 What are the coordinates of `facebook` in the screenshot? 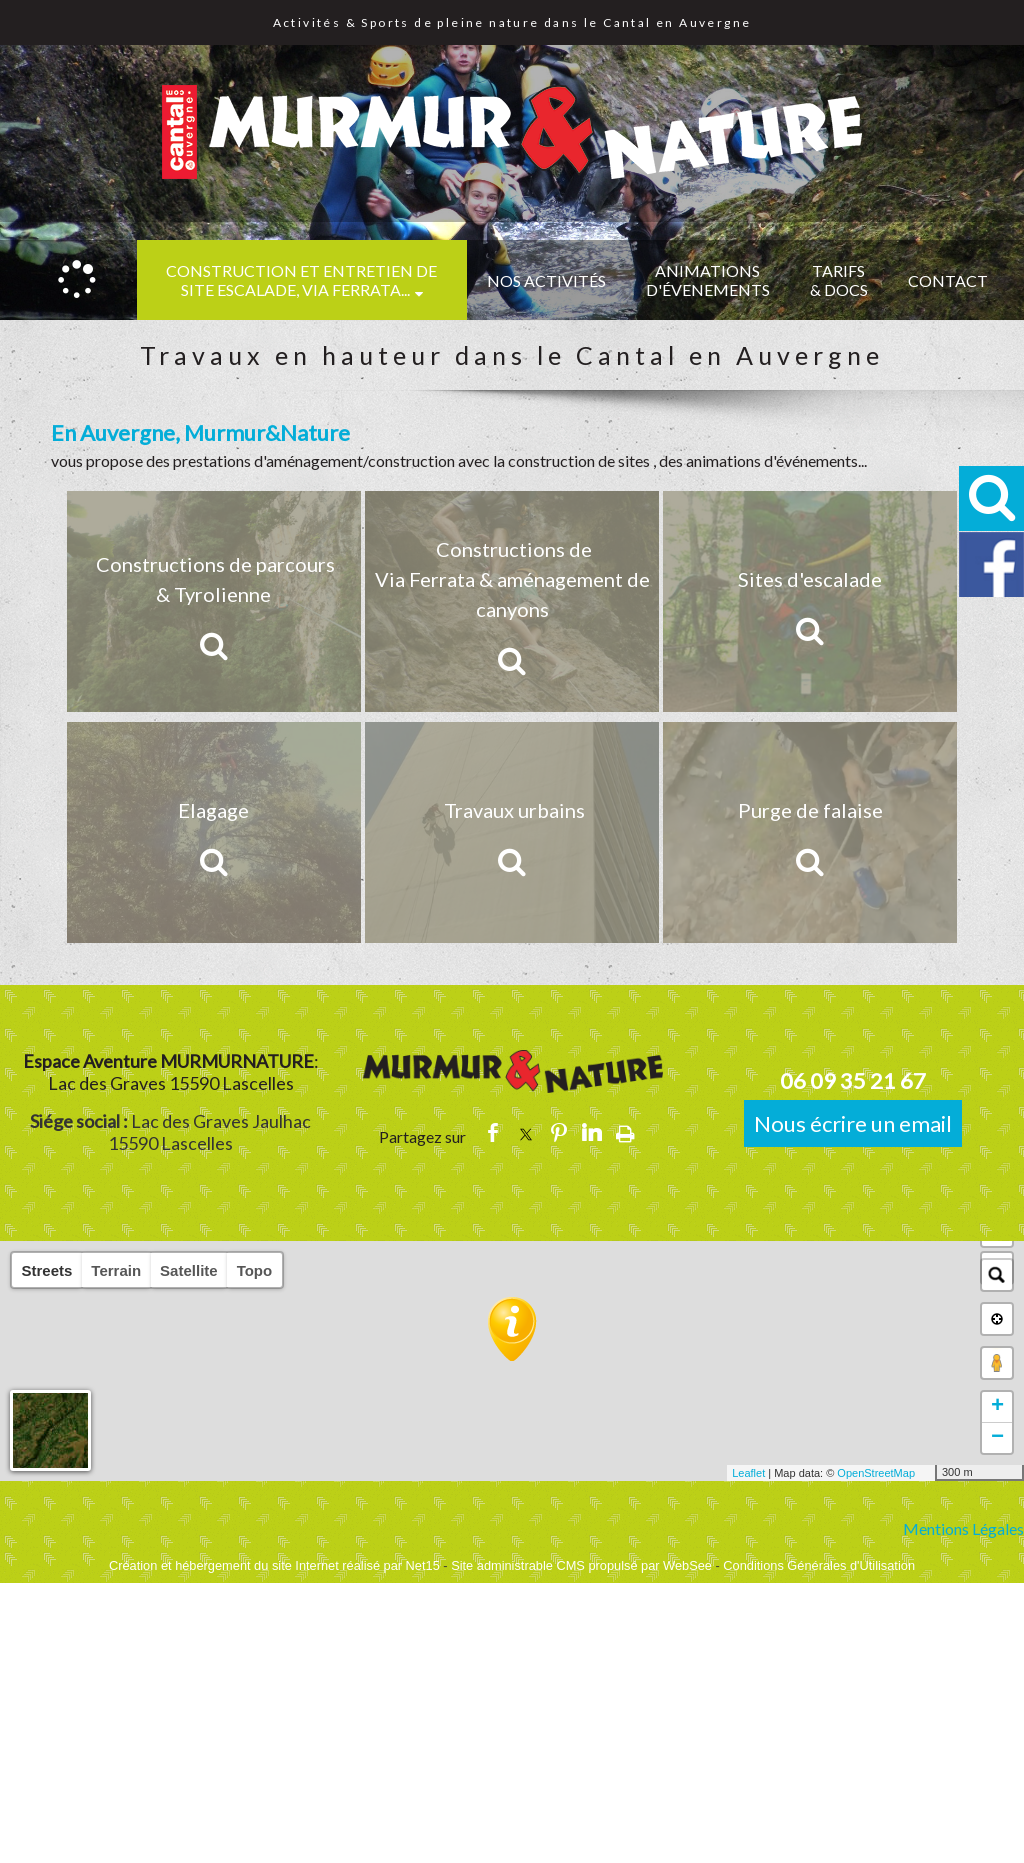 It's located at (493, 1132).